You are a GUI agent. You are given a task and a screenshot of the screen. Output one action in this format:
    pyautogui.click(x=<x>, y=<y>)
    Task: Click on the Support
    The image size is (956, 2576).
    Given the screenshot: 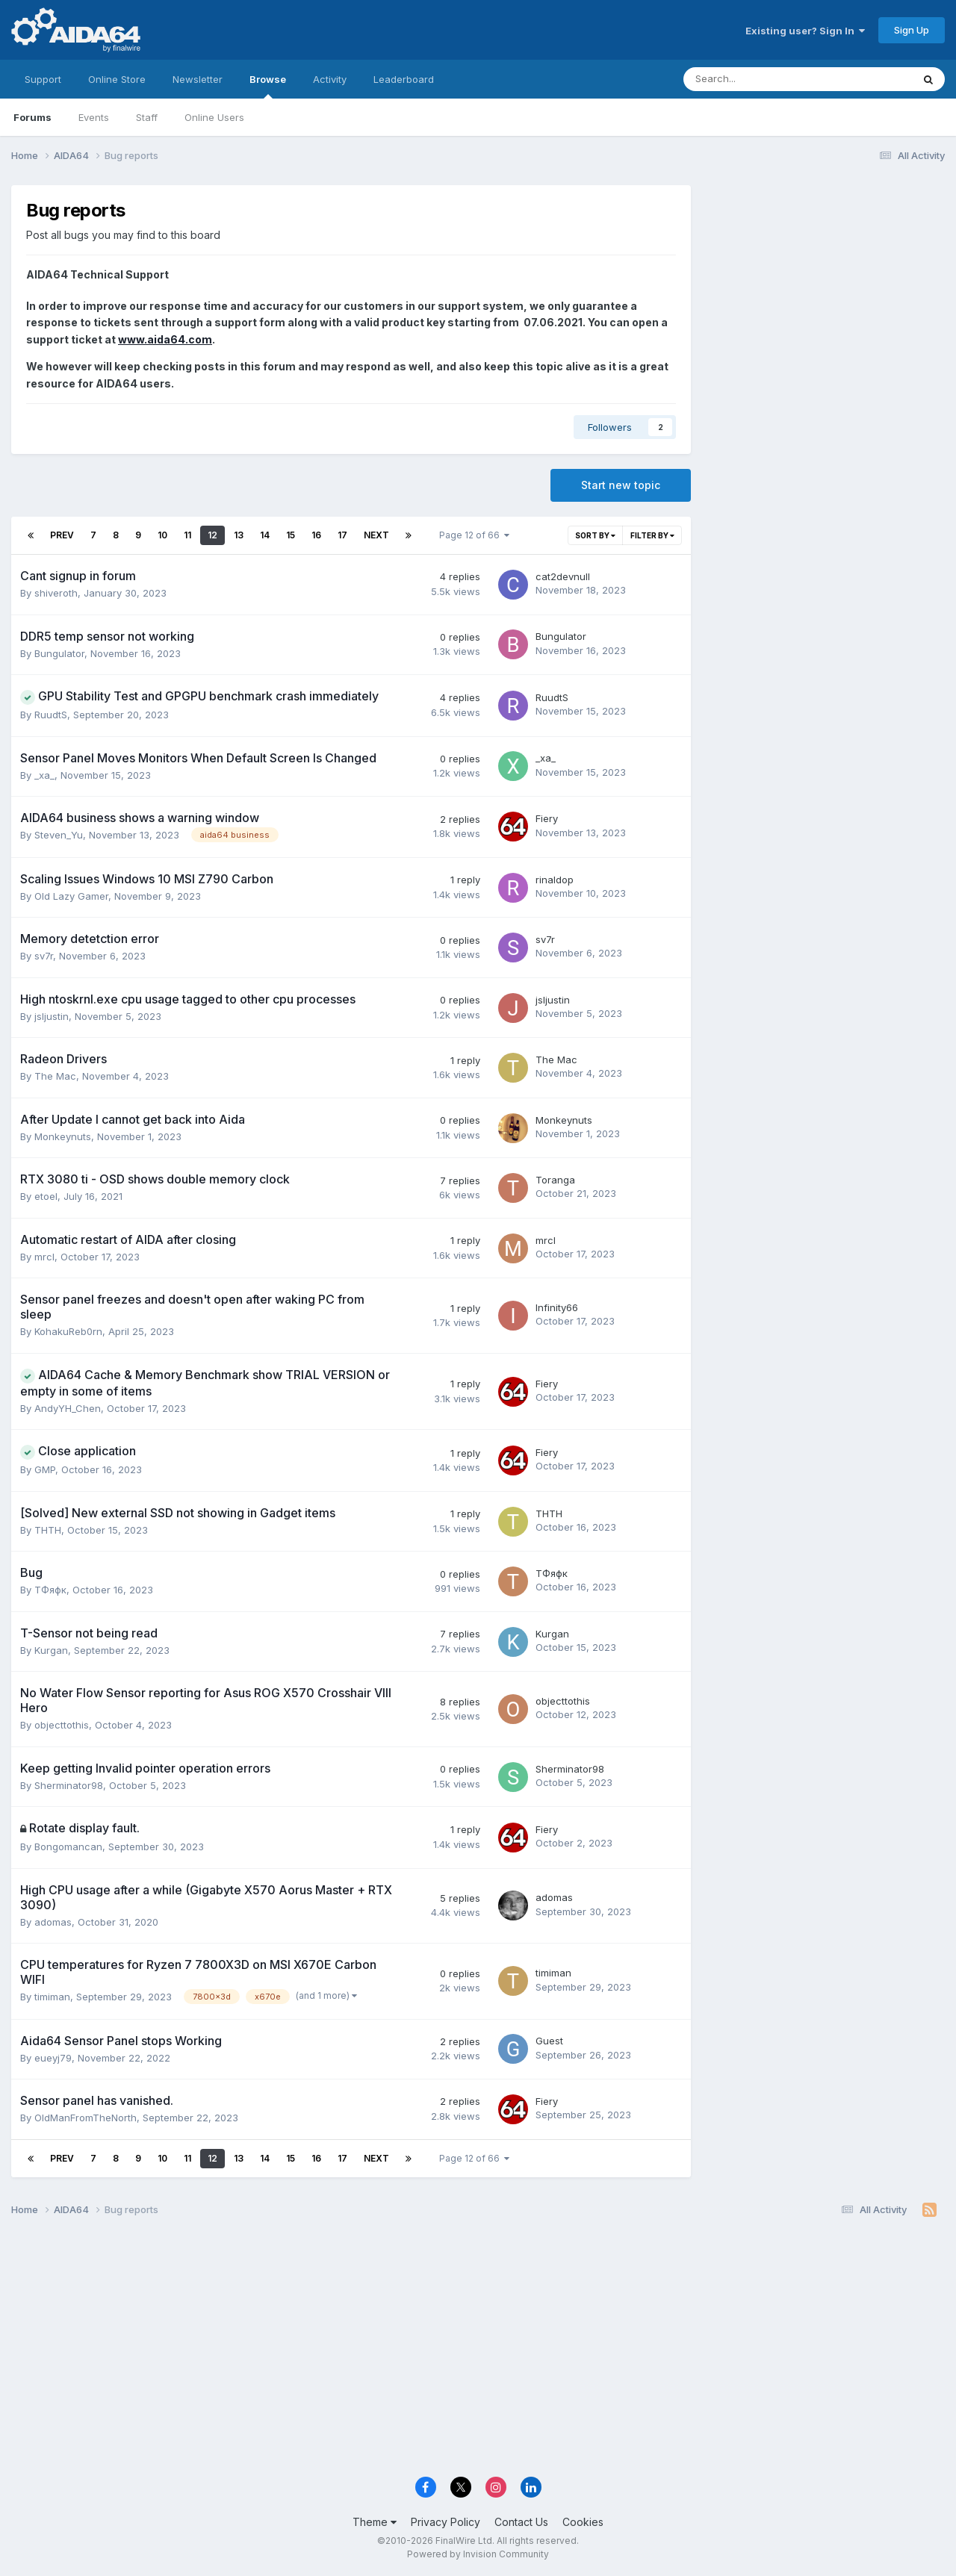 What is the action you would take?
    pyautogui.click(x=43, y=79)
    